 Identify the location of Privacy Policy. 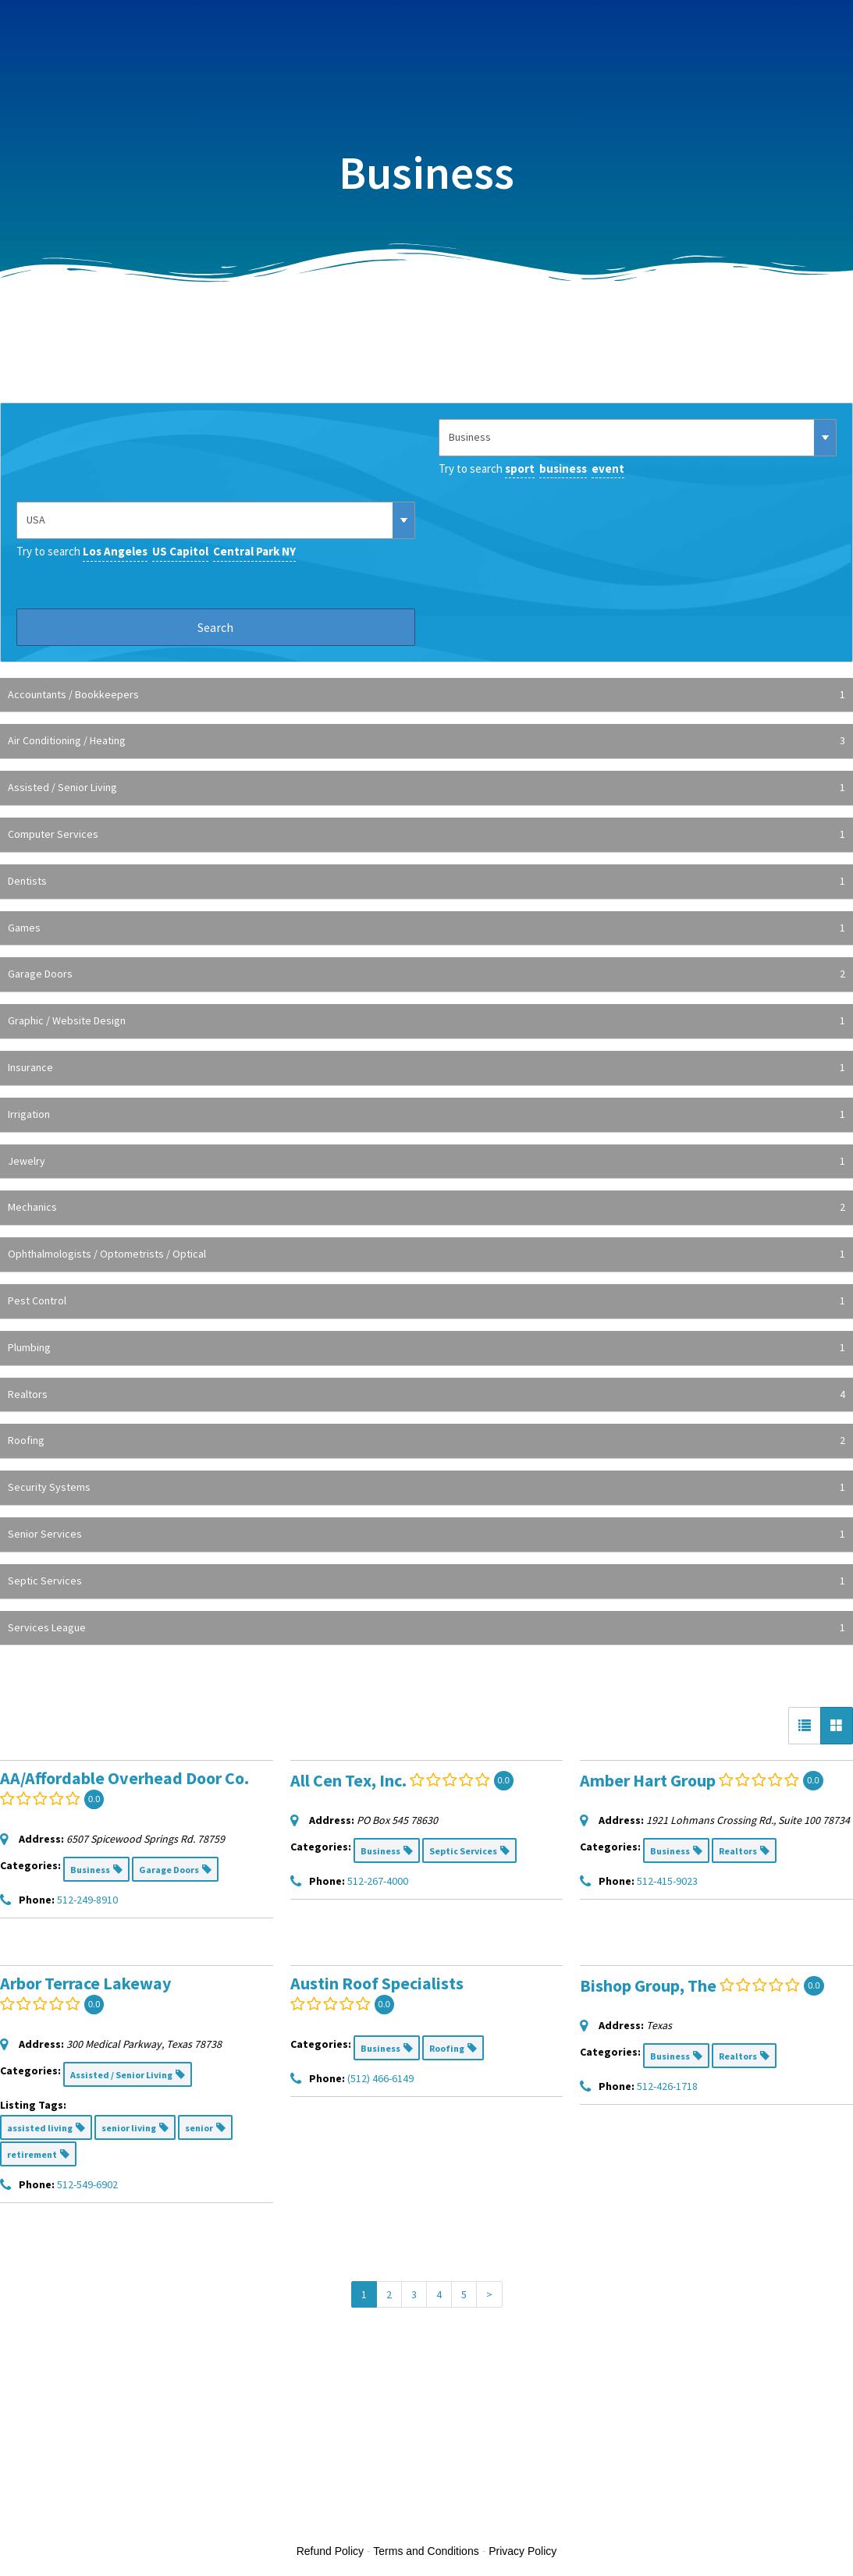
(522, 2551).